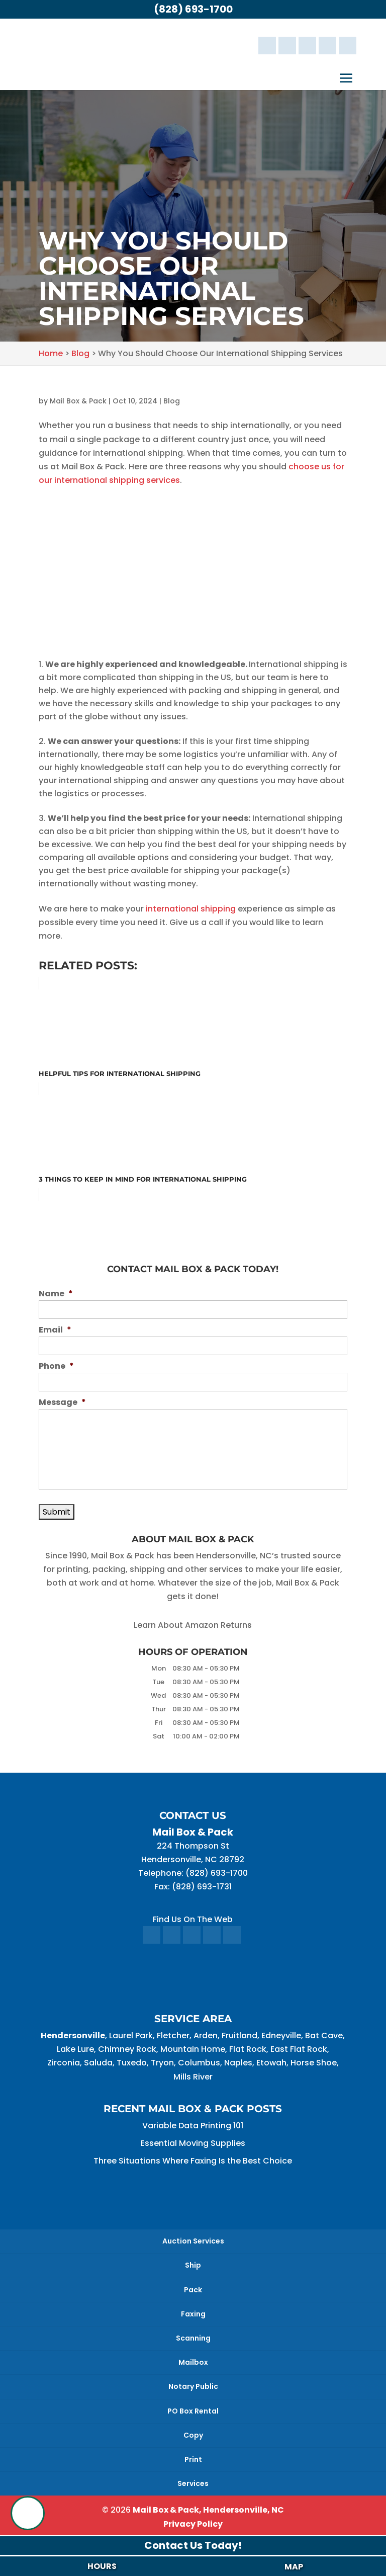 The width and height of the screenshot is (386, 2576). Describe the element at coordinates (193, 1625) in the screenshot. I see `Learn About Amazon Returns` at that location.